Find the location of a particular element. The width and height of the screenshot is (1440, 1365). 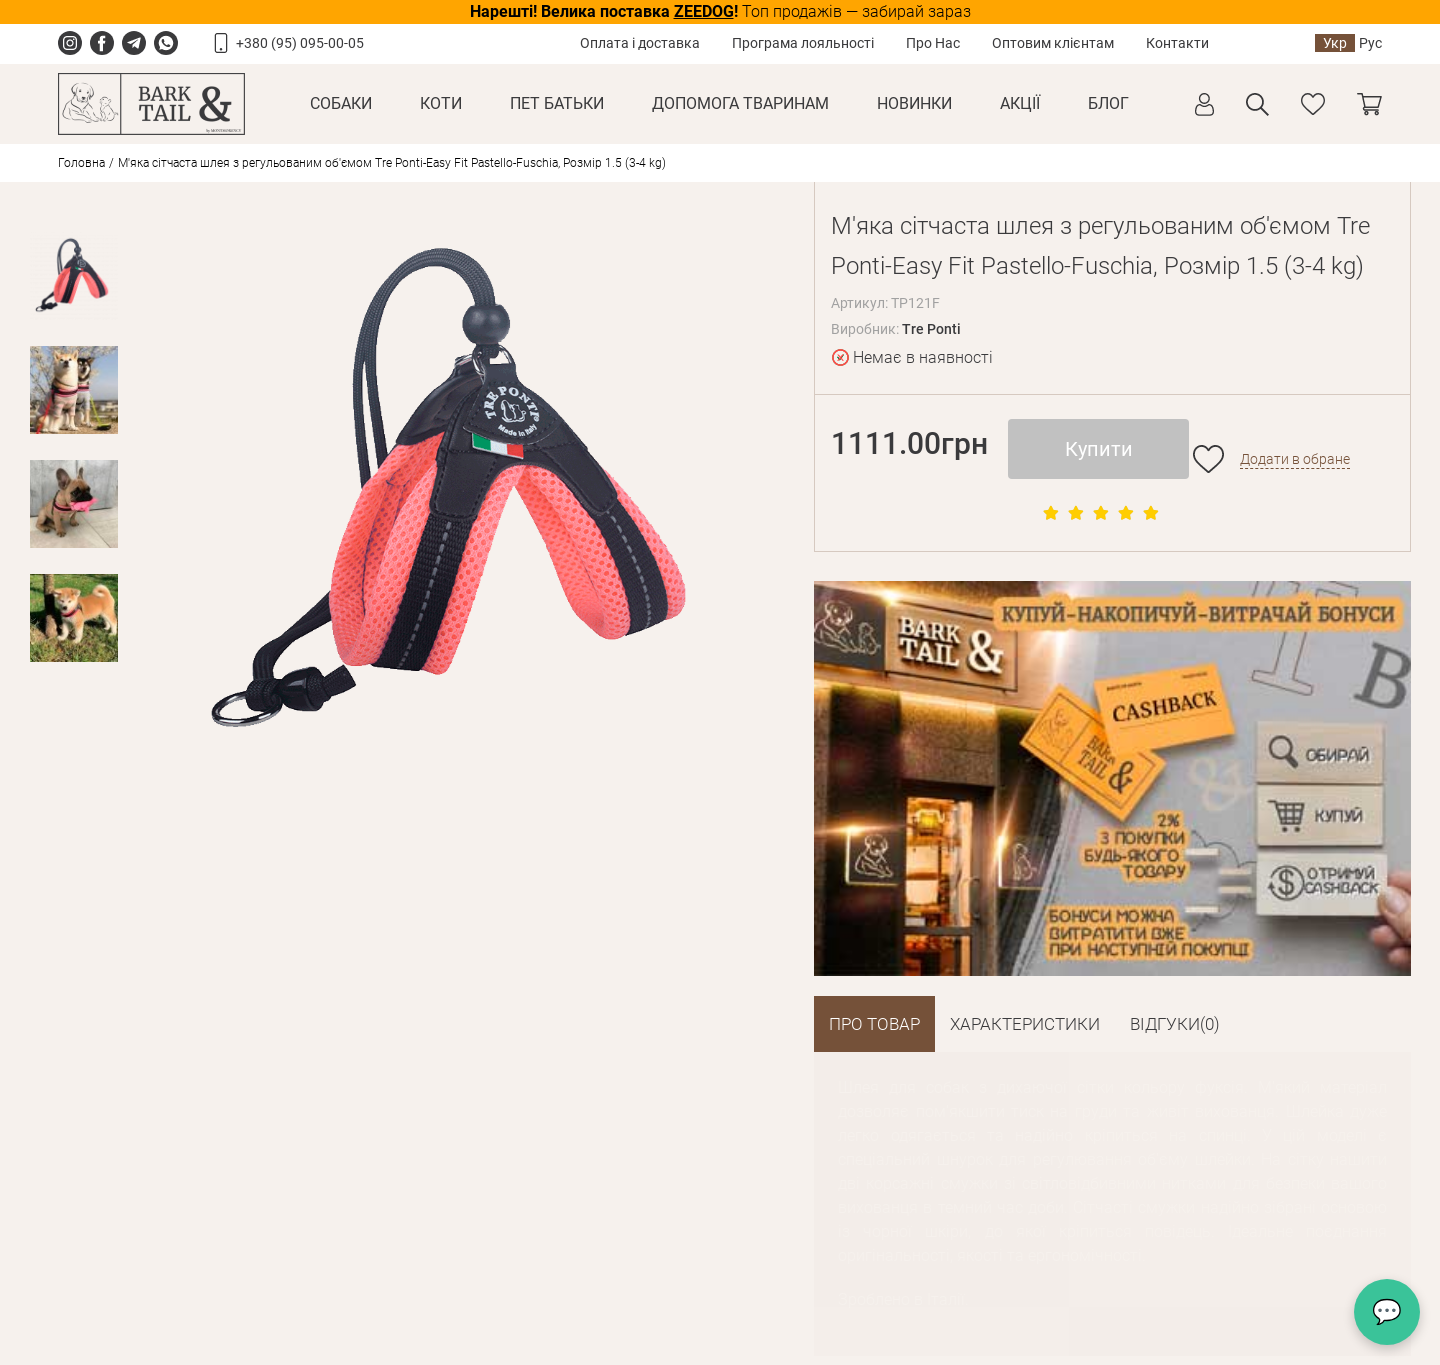

Пет Батьки is located at coordinates (557, 103).